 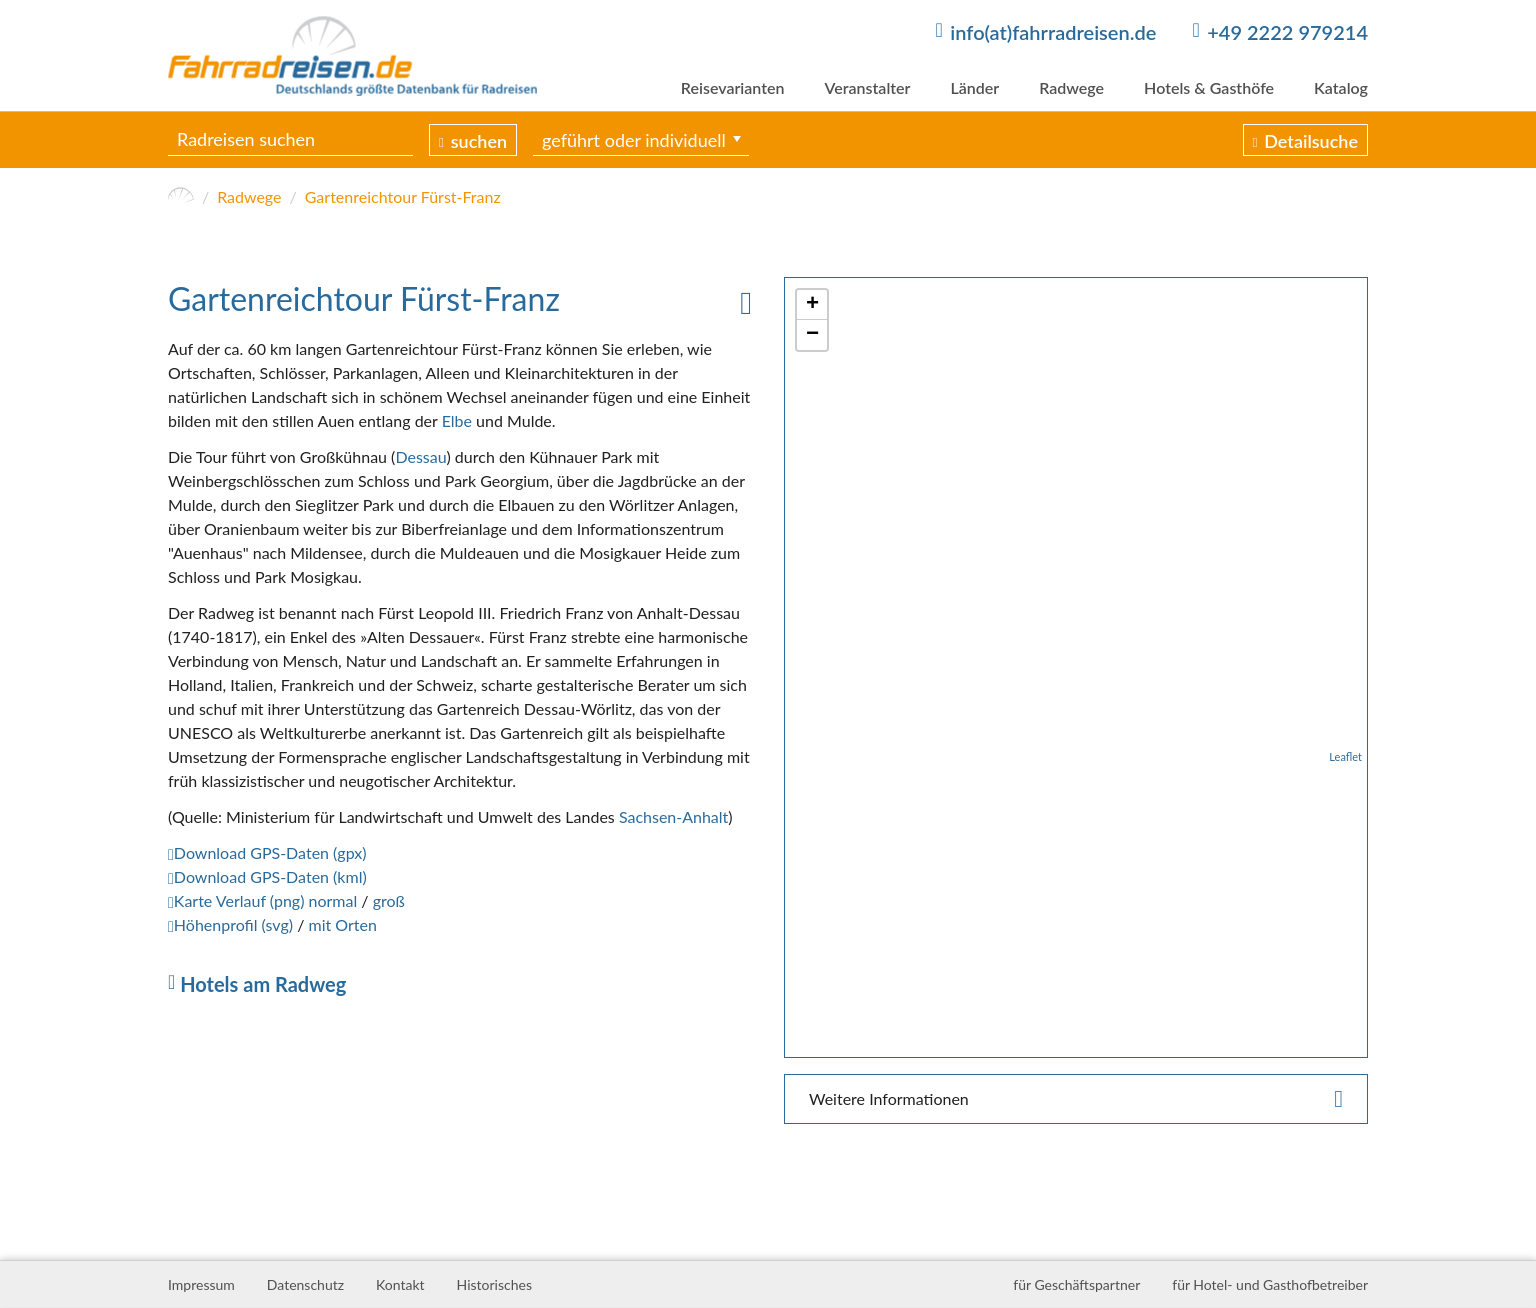 What do you see at coordinates (1341, 87) in the screenshot?
I see `Katalog` at bounding box center [1341, 87].